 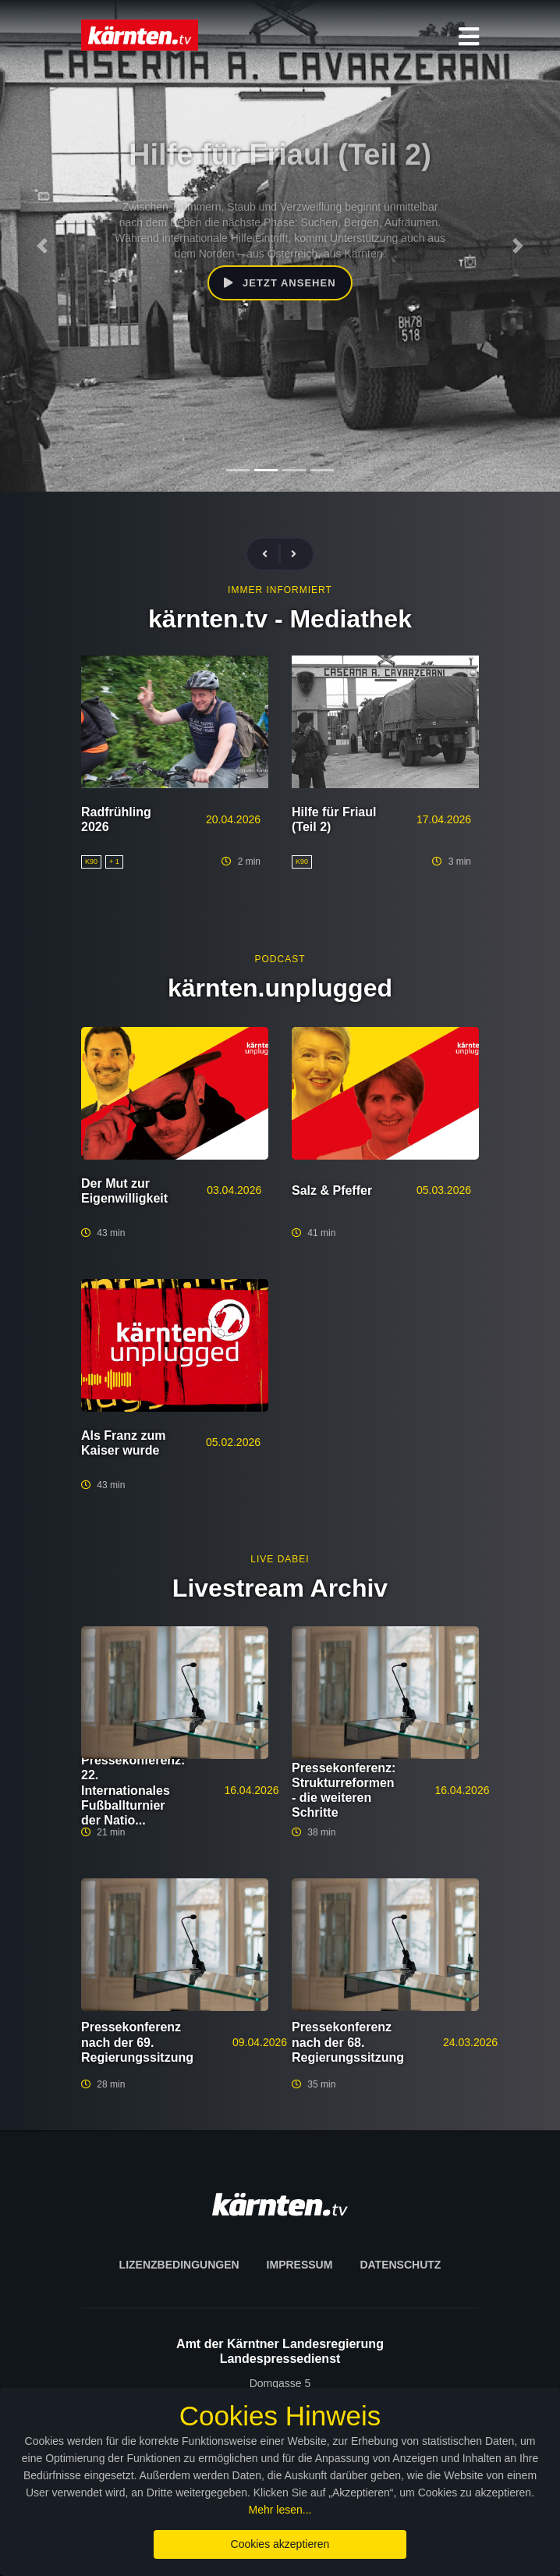 What do you see at coordinates (300, 2264) in the screenshot?
I see `Impressum` at bounding box center [300, 2264].